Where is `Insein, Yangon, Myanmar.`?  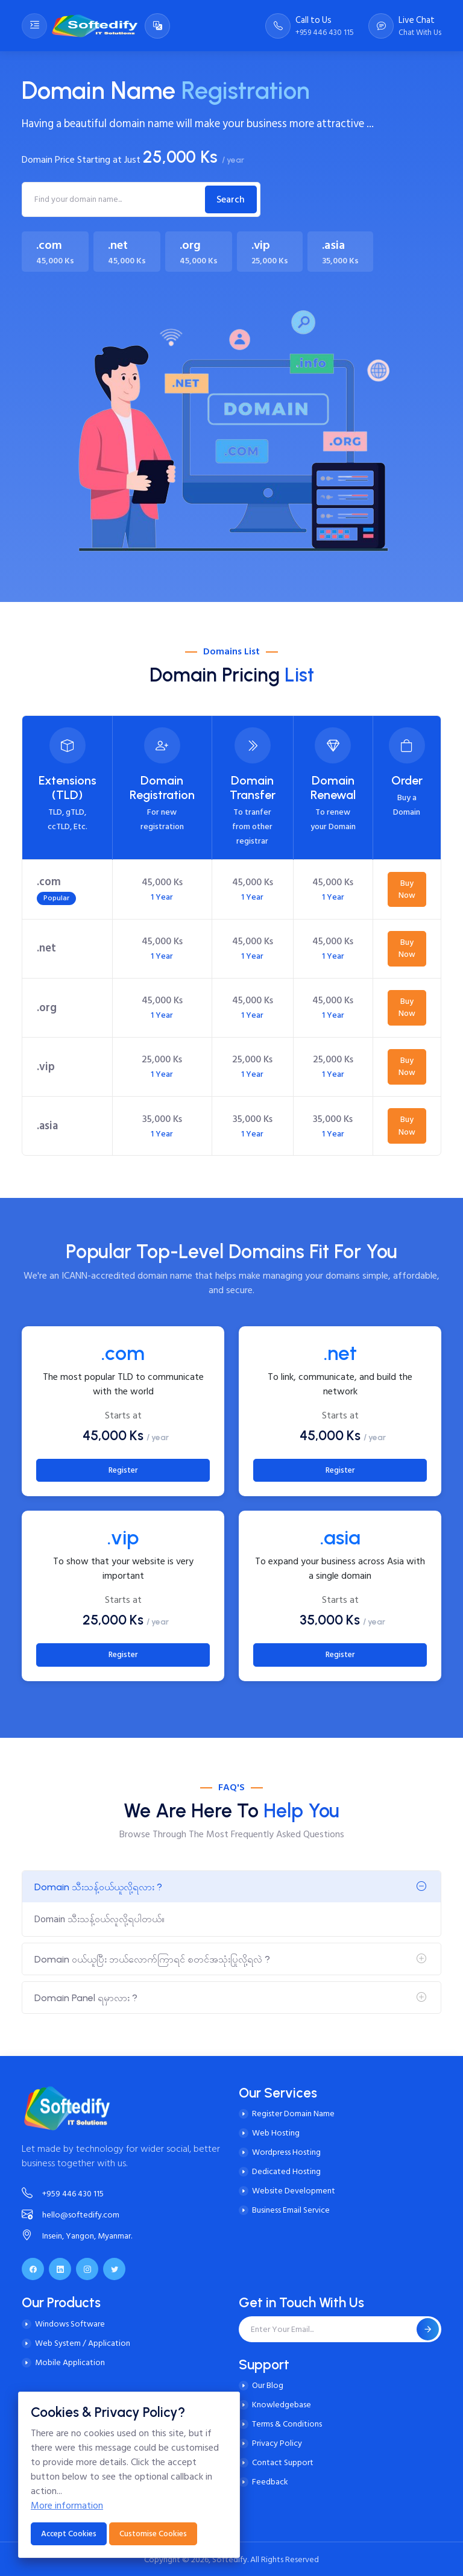 Insein, Yangon, Myanmar. is located at coordinates (77, 2236).